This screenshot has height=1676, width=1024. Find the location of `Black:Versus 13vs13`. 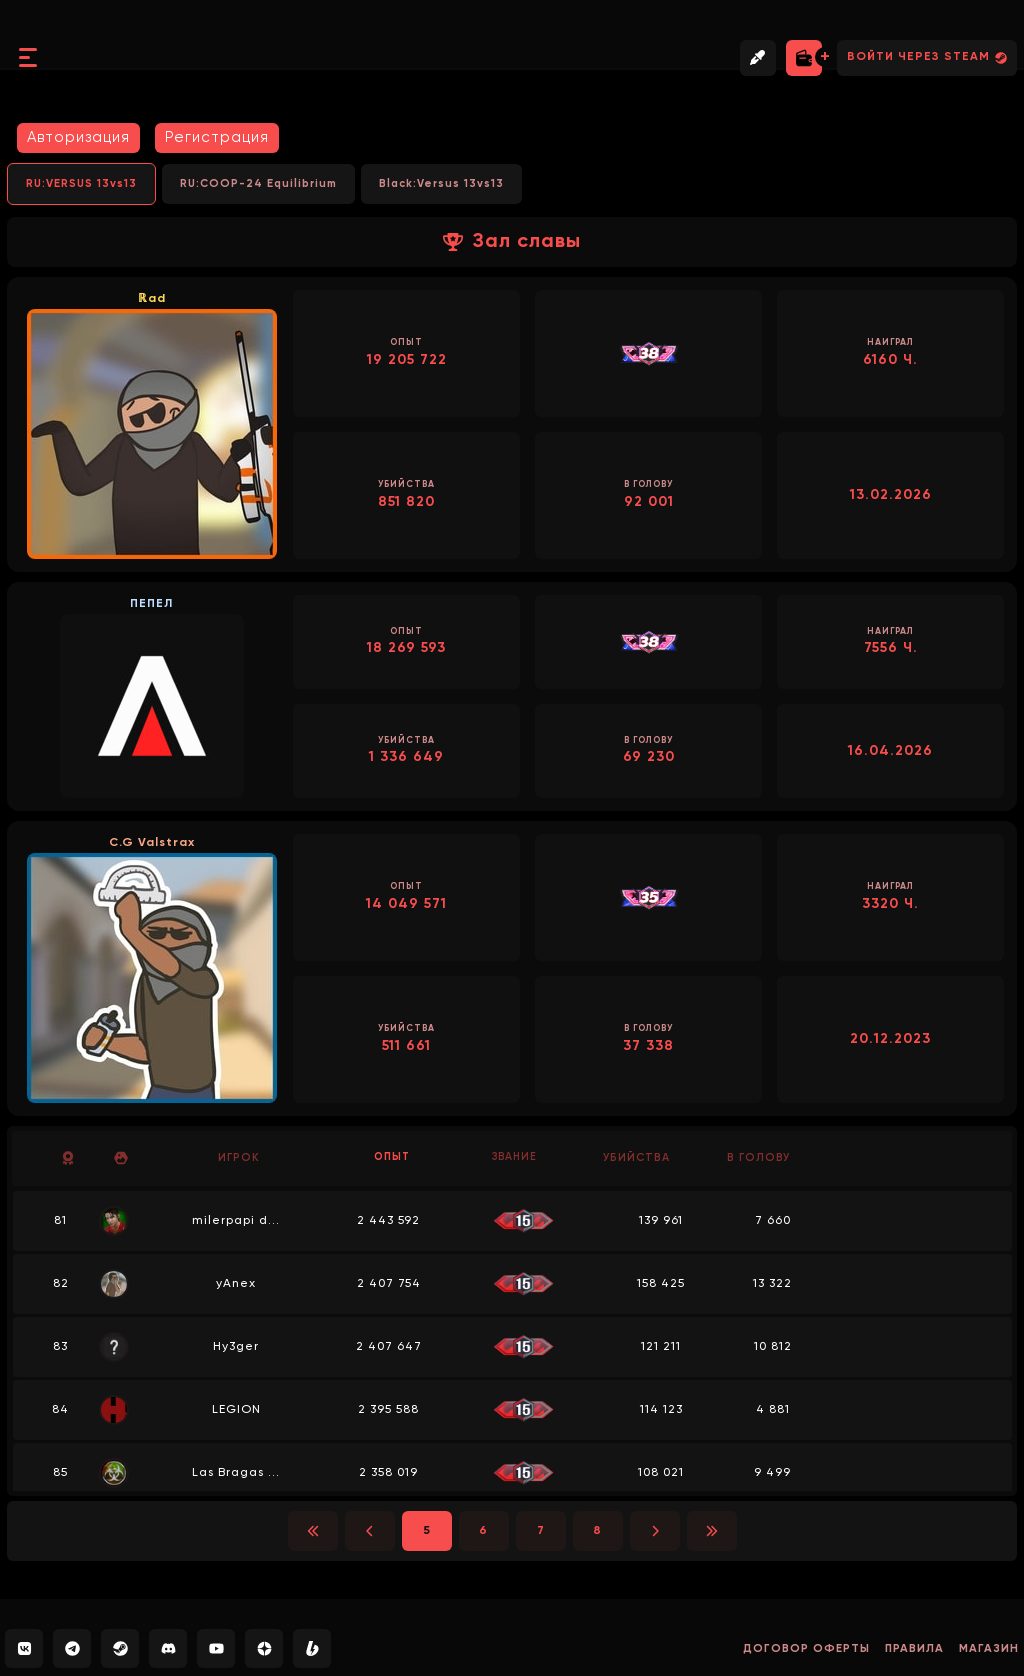

Black:Versus 13vs13 is located at coordinates (441, 183).